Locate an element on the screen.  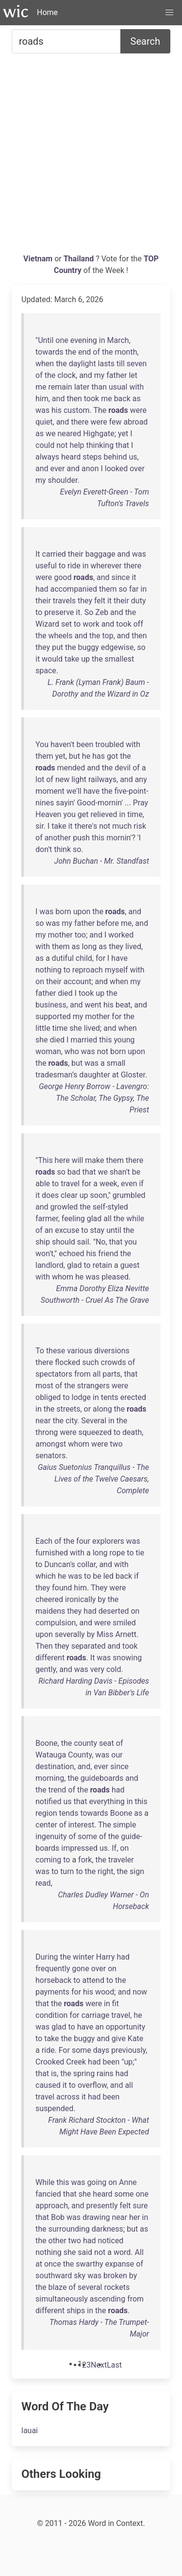
grumbled is located at coordinates (129, 1195).